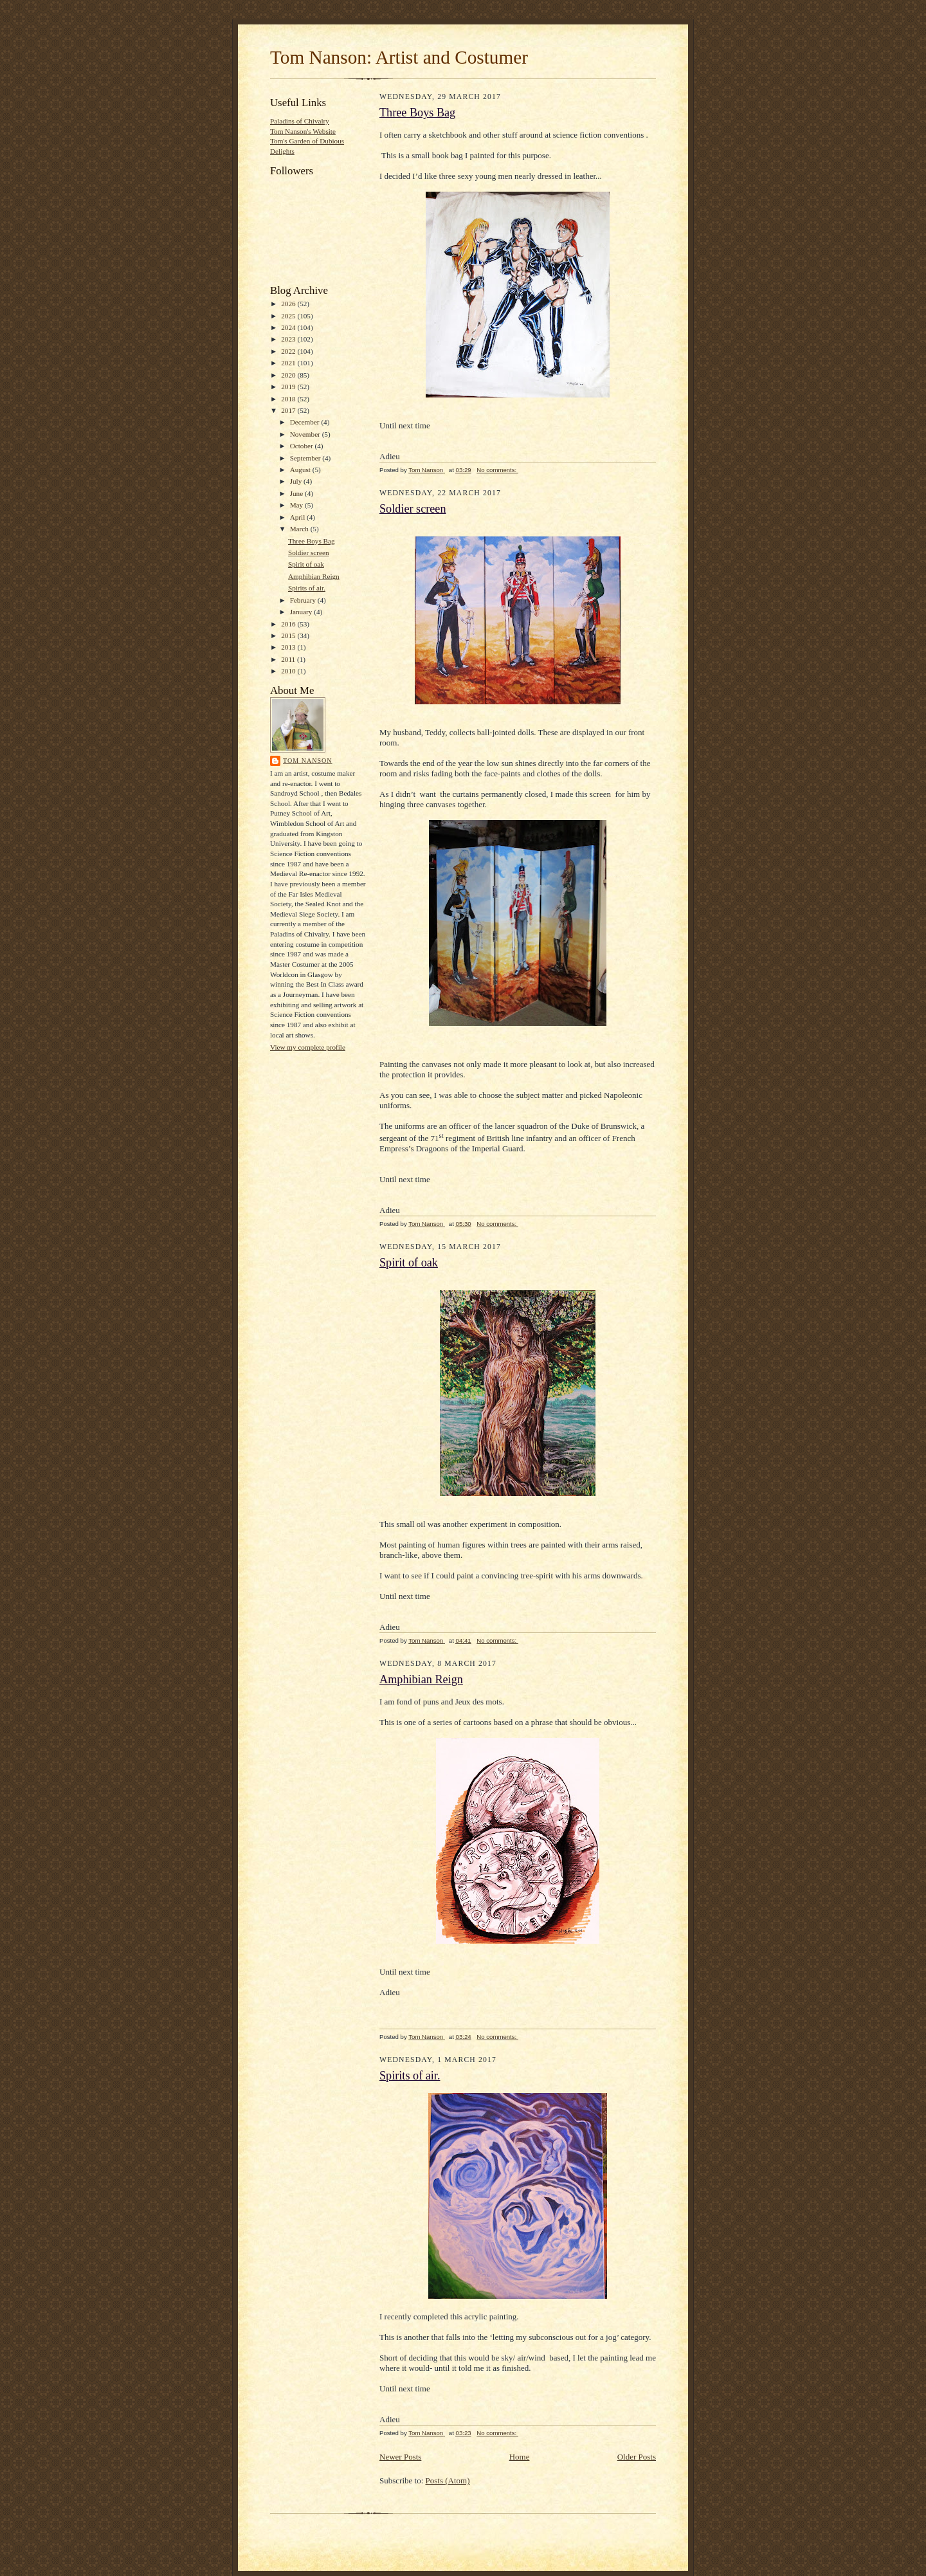  I want to click on Amphibian Reign, so click(314, 576).